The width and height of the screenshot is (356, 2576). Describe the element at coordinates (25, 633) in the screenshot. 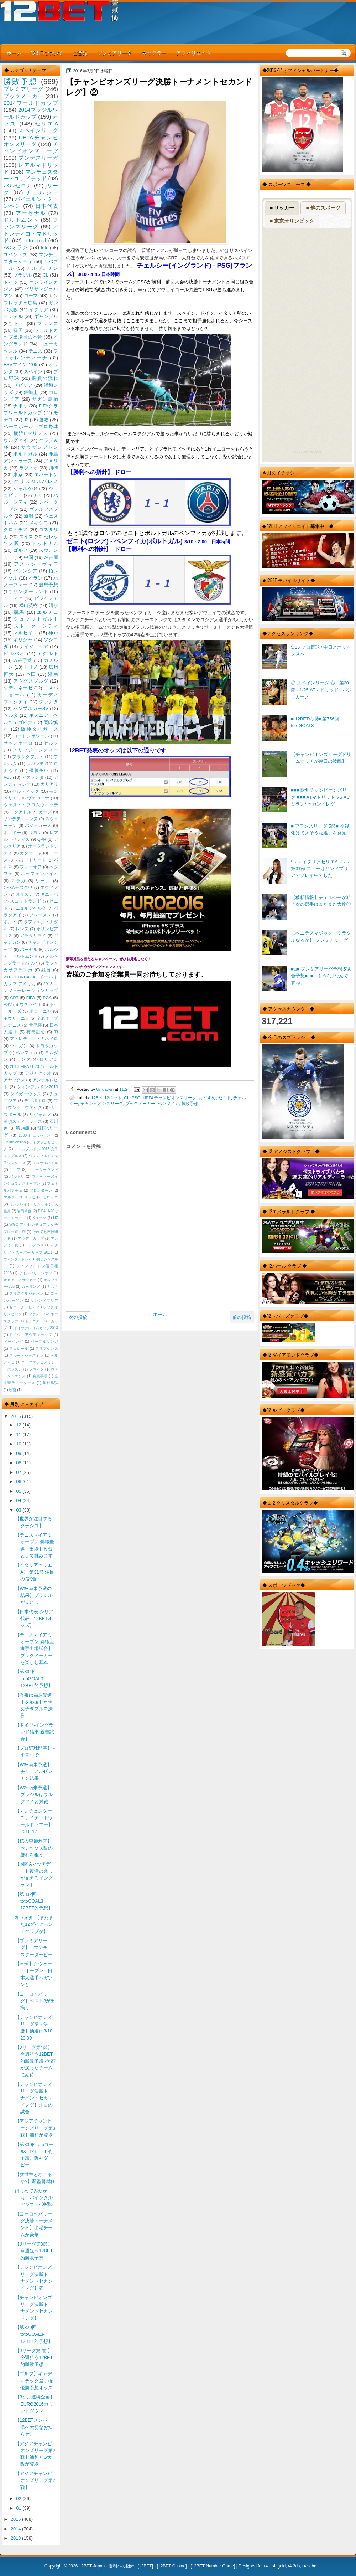

I see `マルセイユ` at that location.